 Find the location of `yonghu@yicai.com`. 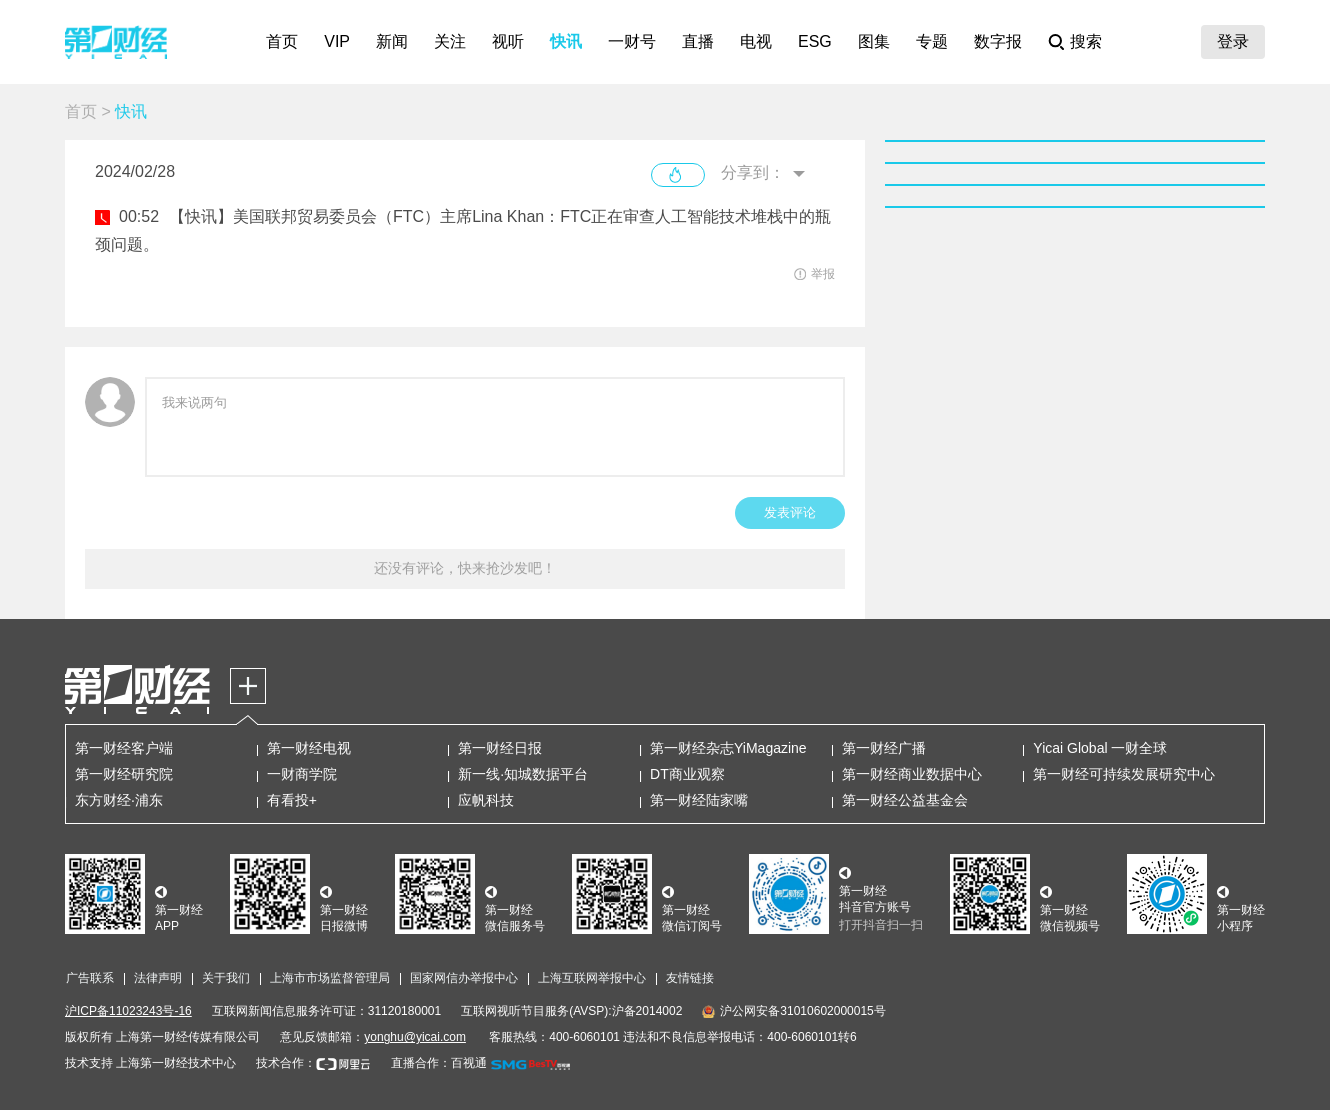

yonghu@yicai.com is located at coordinates (415, 1037).